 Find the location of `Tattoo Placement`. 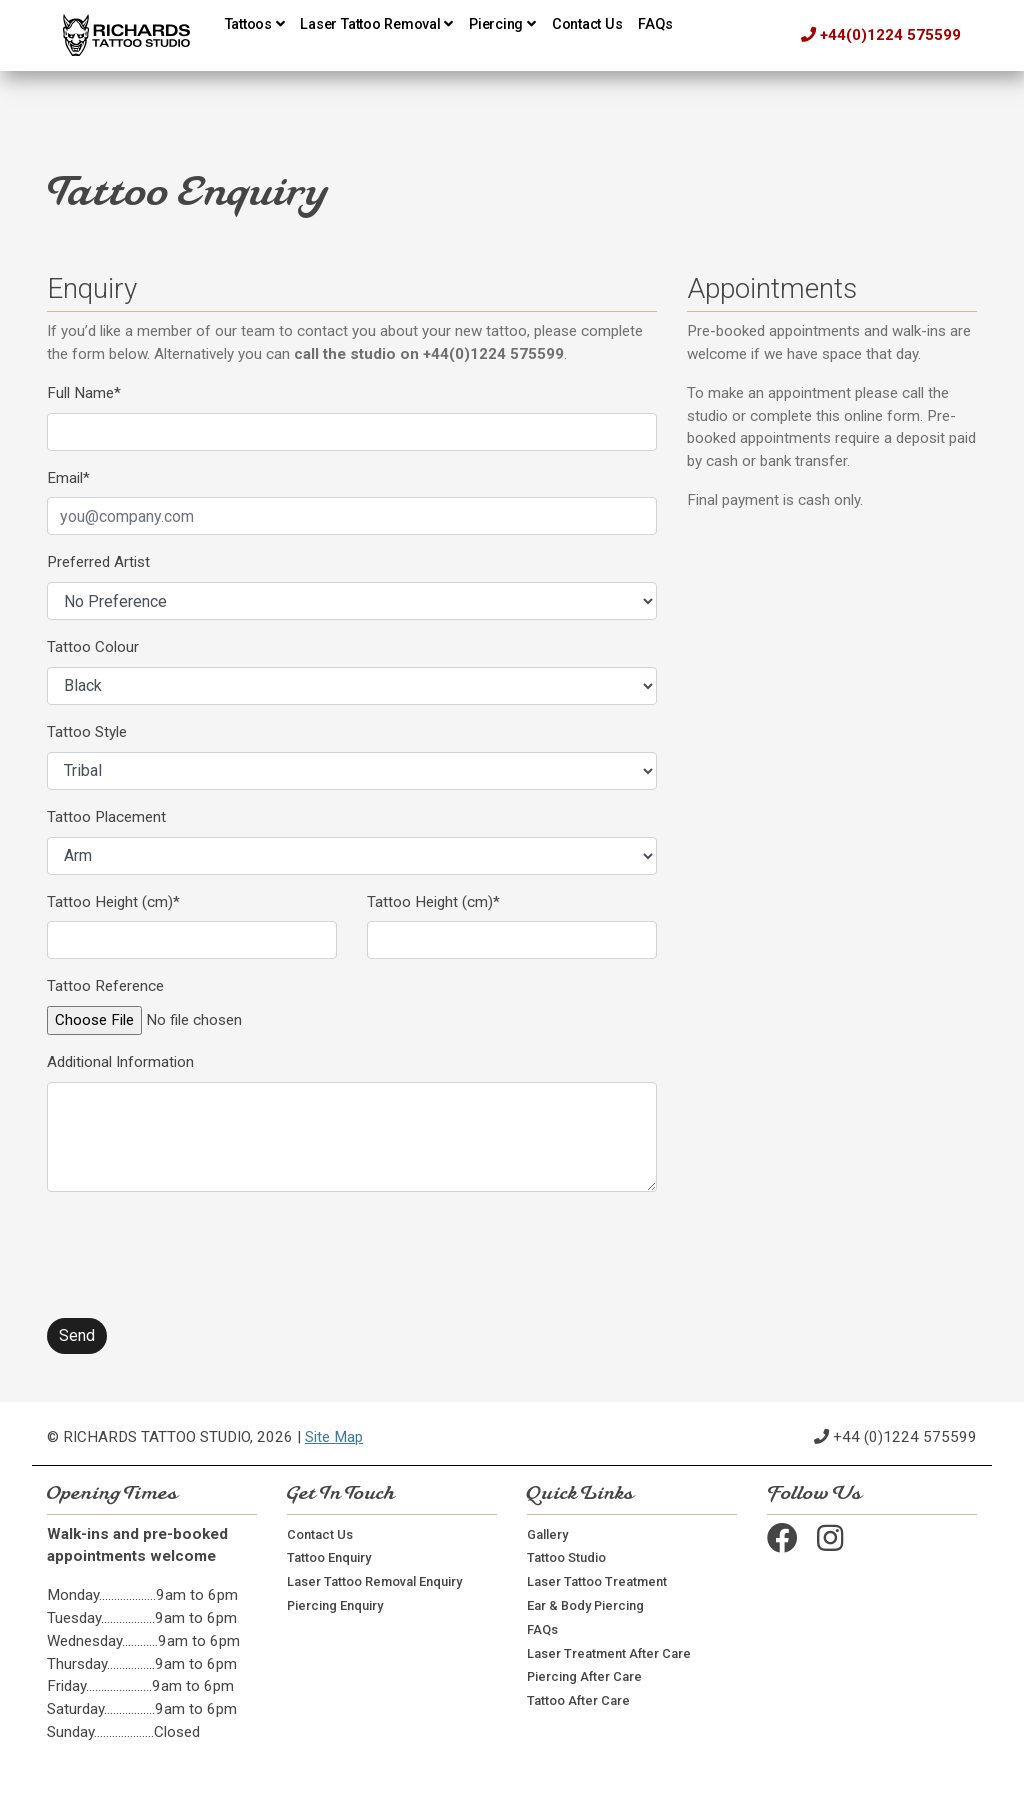

Tattoo Placement is located at coordinates (106, 817).